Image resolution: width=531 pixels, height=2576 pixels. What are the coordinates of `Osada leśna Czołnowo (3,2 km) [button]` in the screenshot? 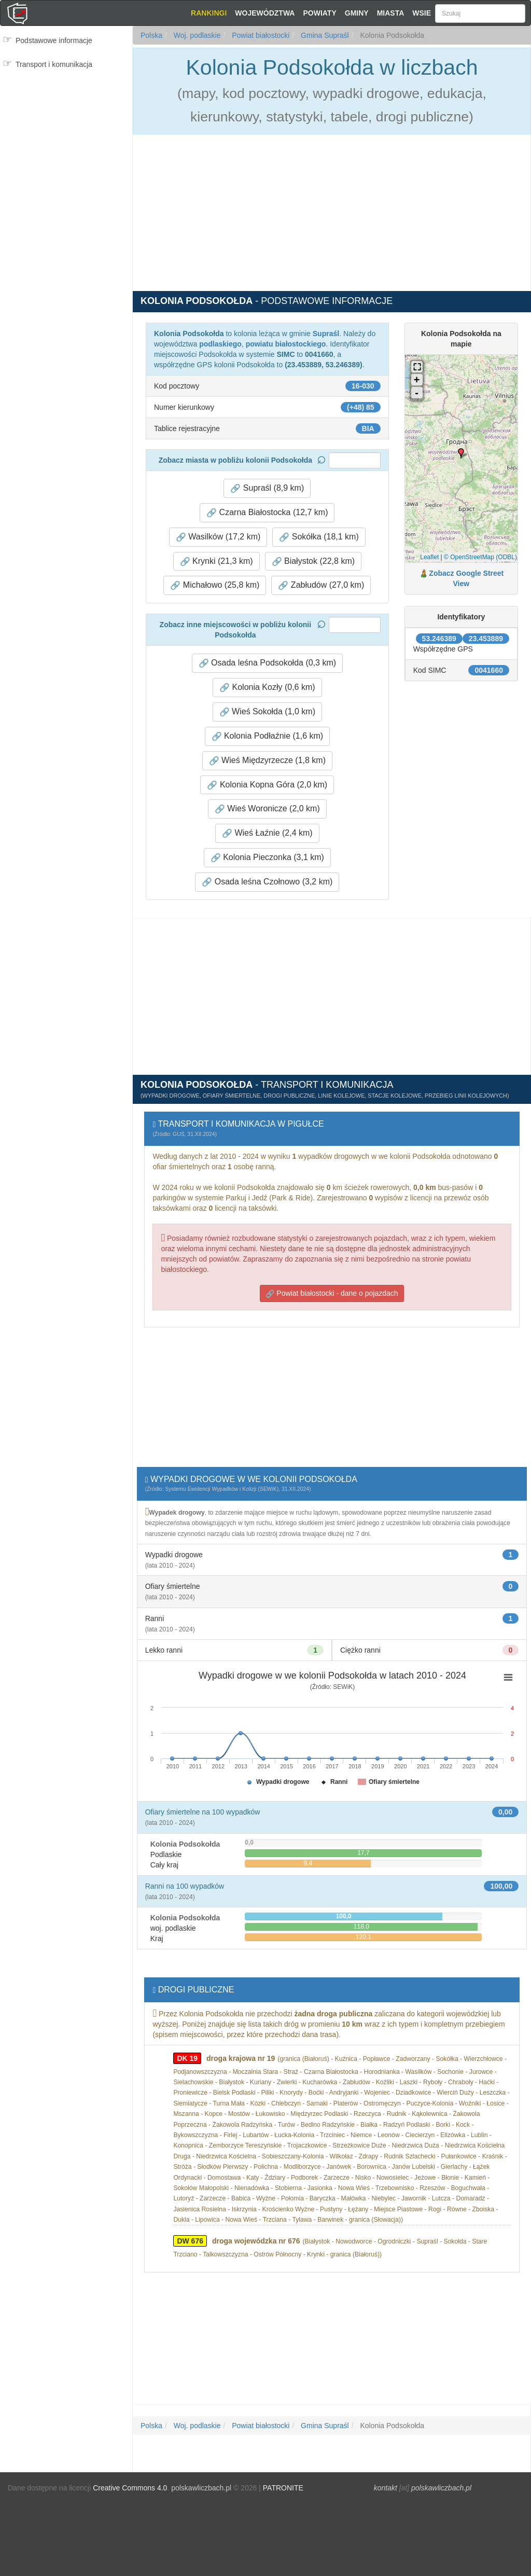 It's located at (267, 882).